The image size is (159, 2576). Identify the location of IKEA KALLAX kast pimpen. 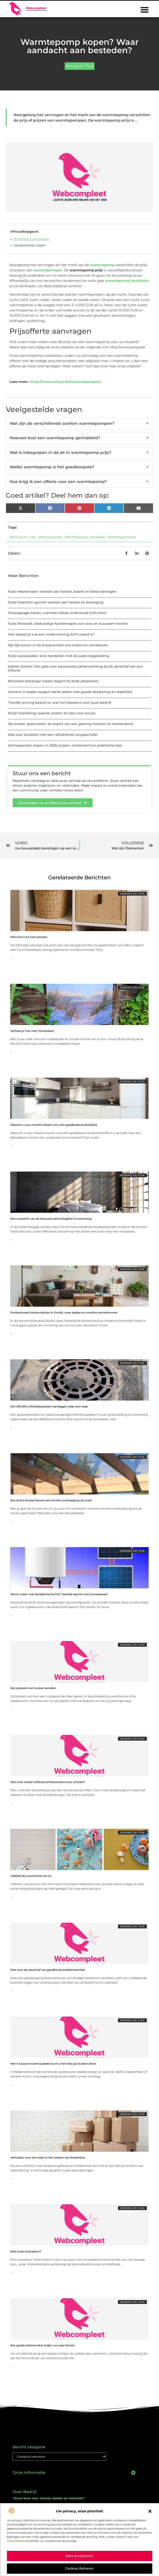
(28, 937).